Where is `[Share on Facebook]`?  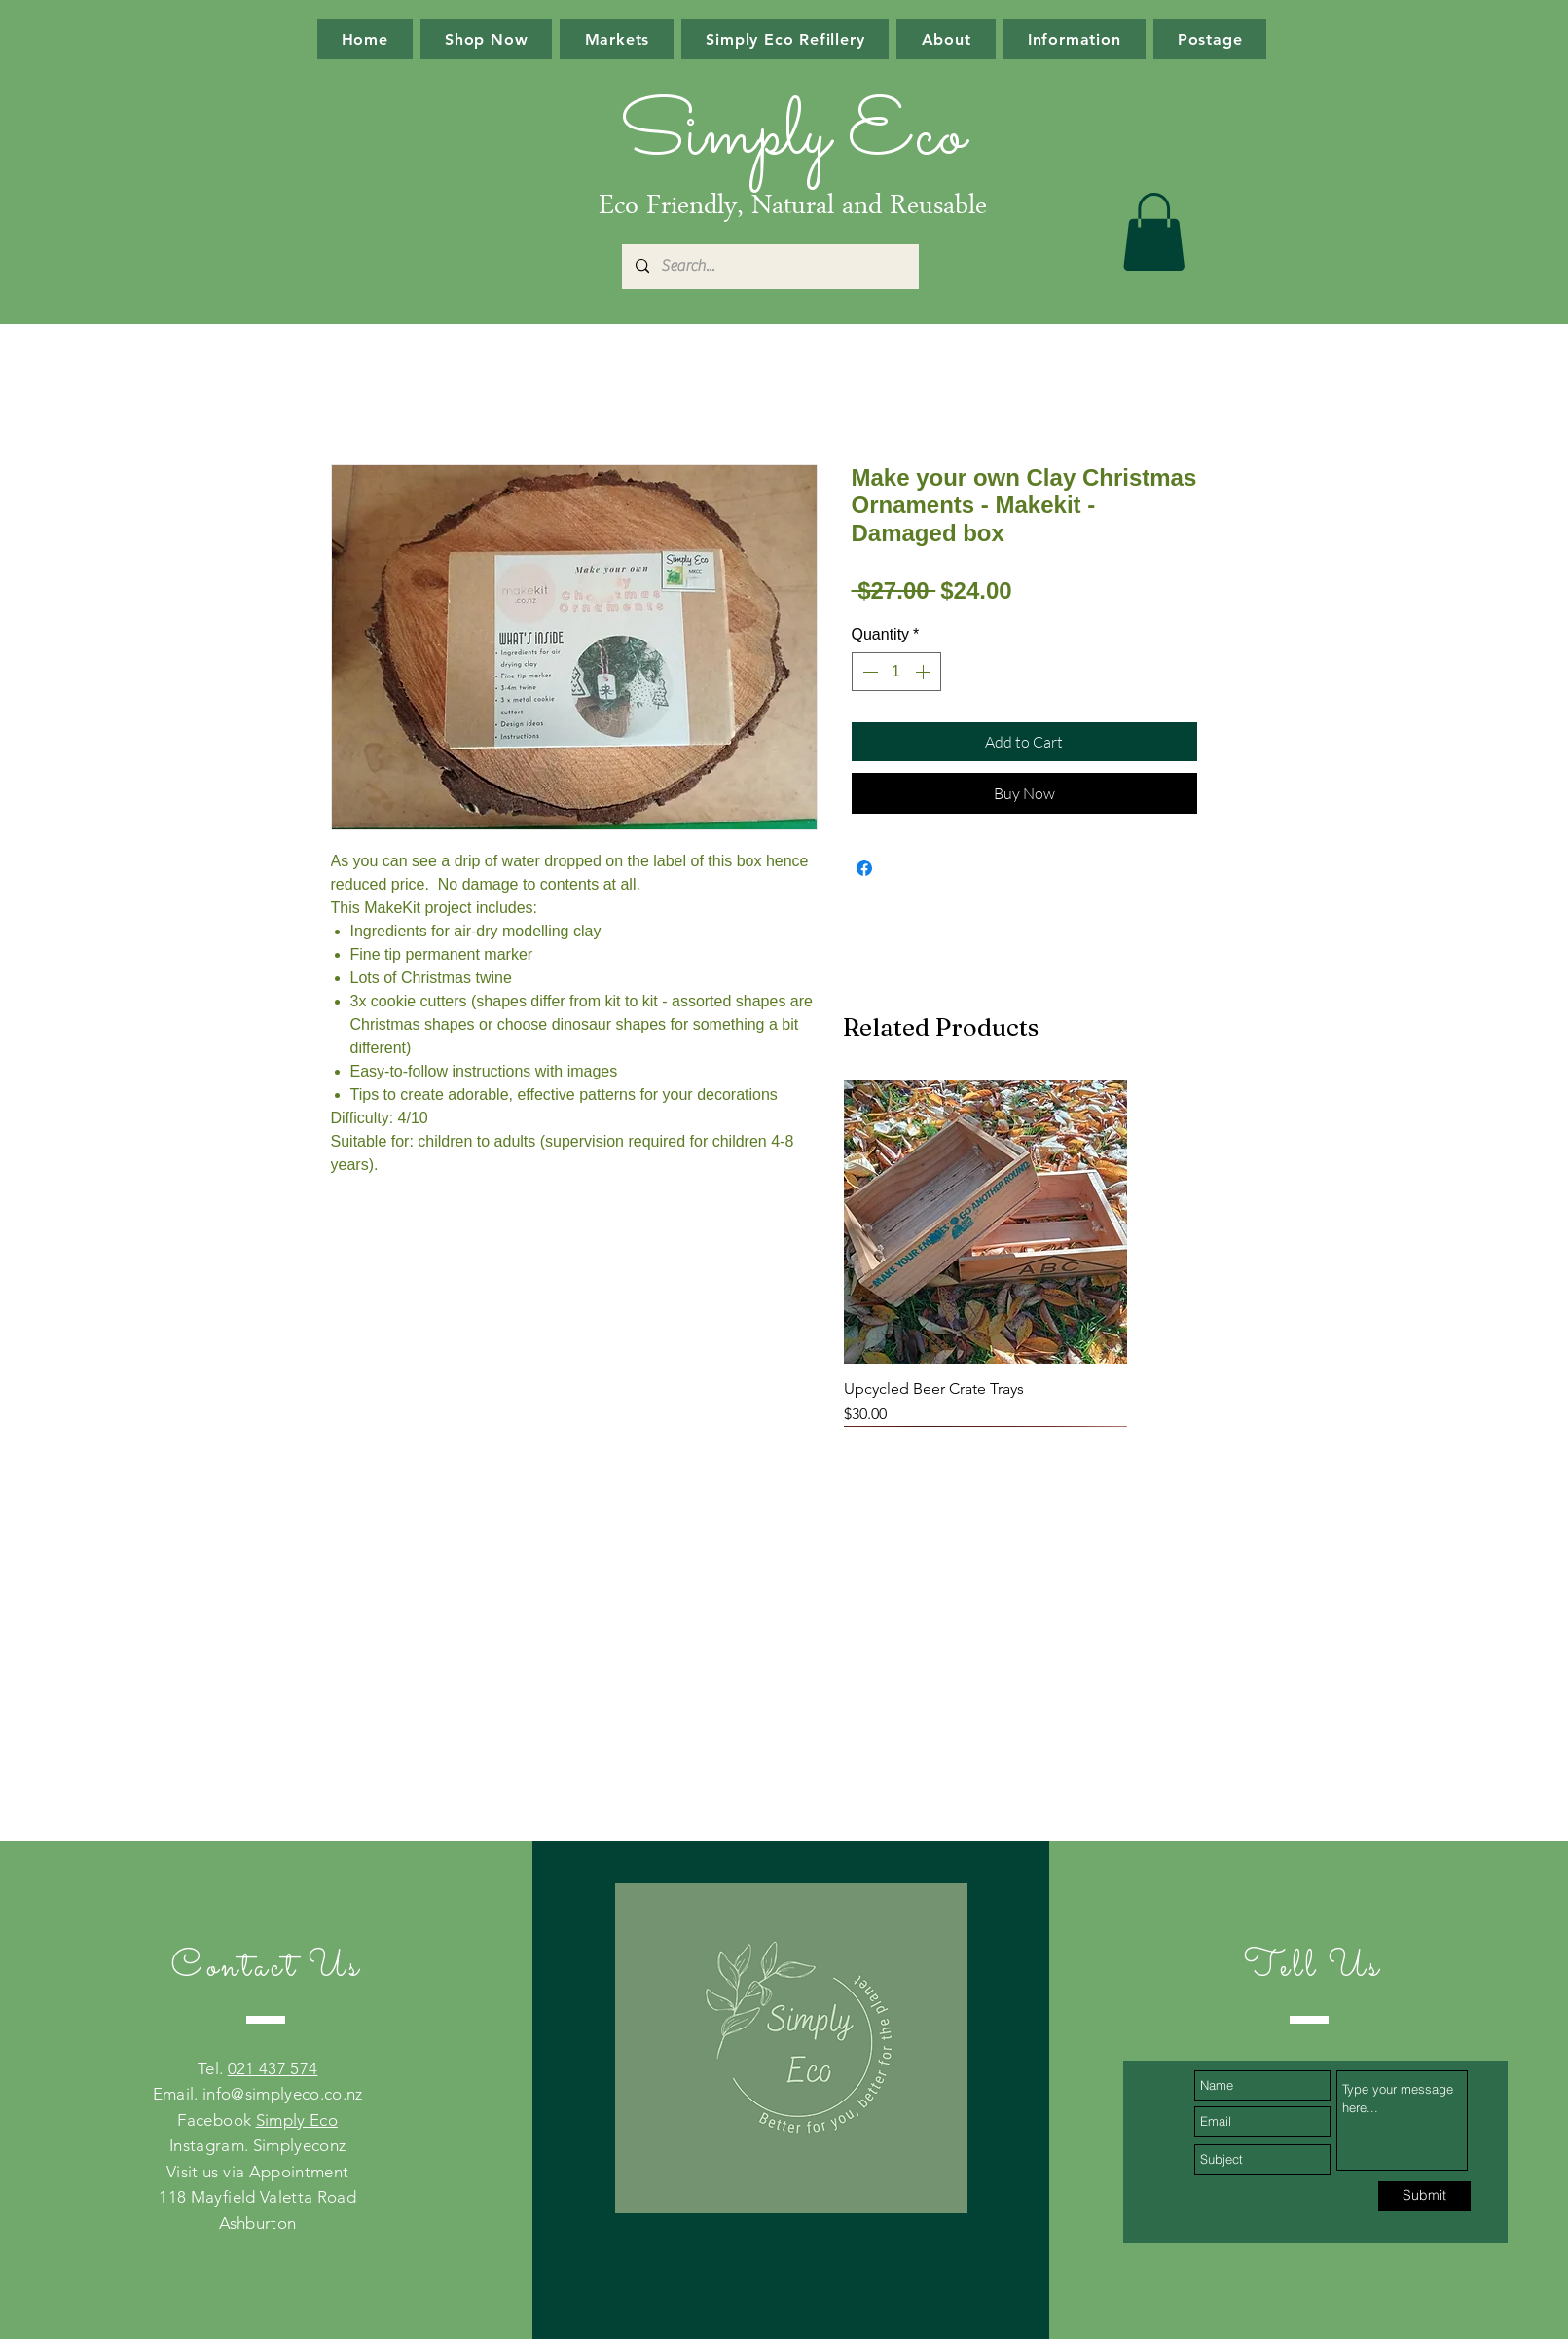
[Share on Facebook] is located at coordinates (864, 868).